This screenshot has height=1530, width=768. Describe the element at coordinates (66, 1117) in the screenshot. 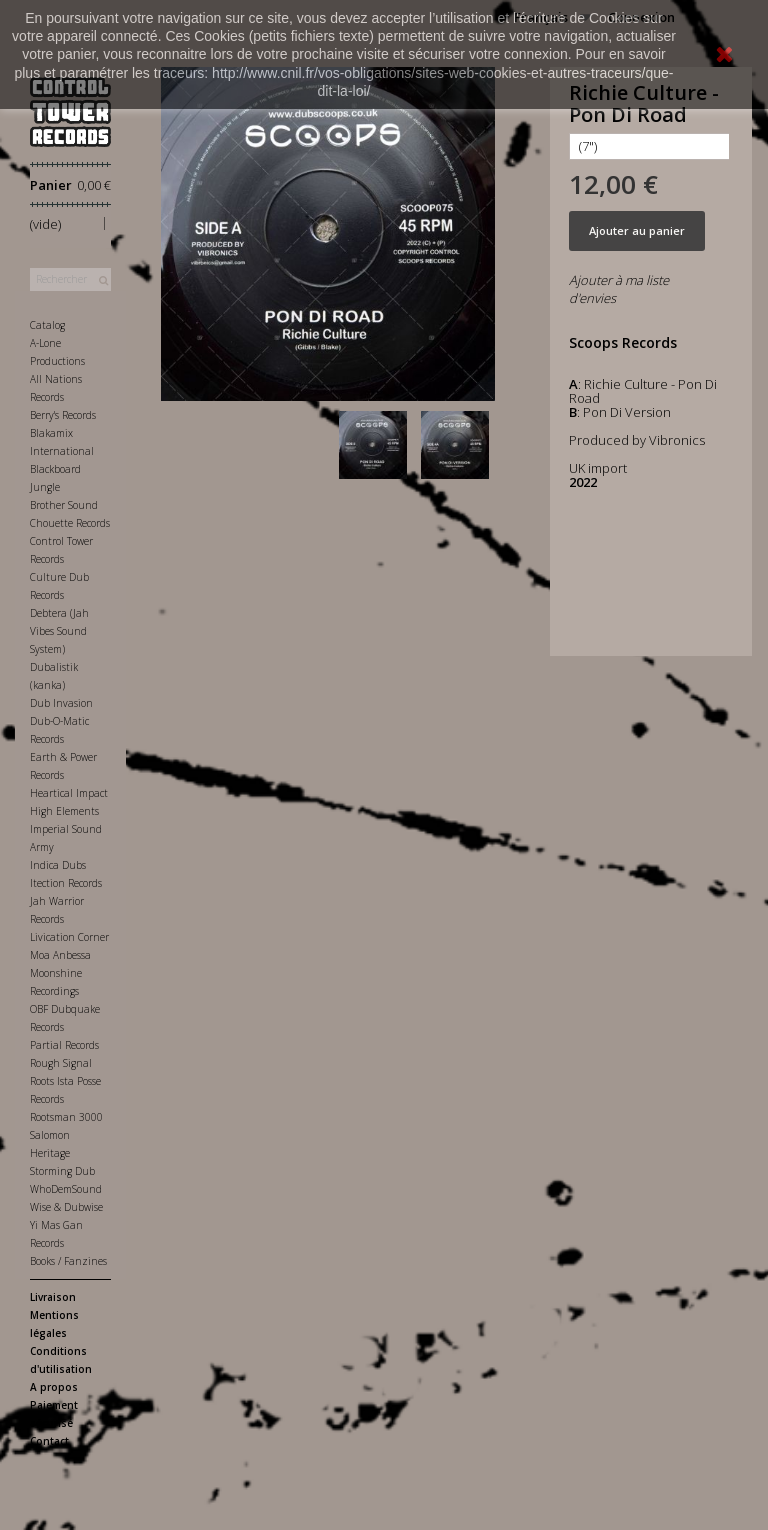

I see `Rootsman 3000` at that location.